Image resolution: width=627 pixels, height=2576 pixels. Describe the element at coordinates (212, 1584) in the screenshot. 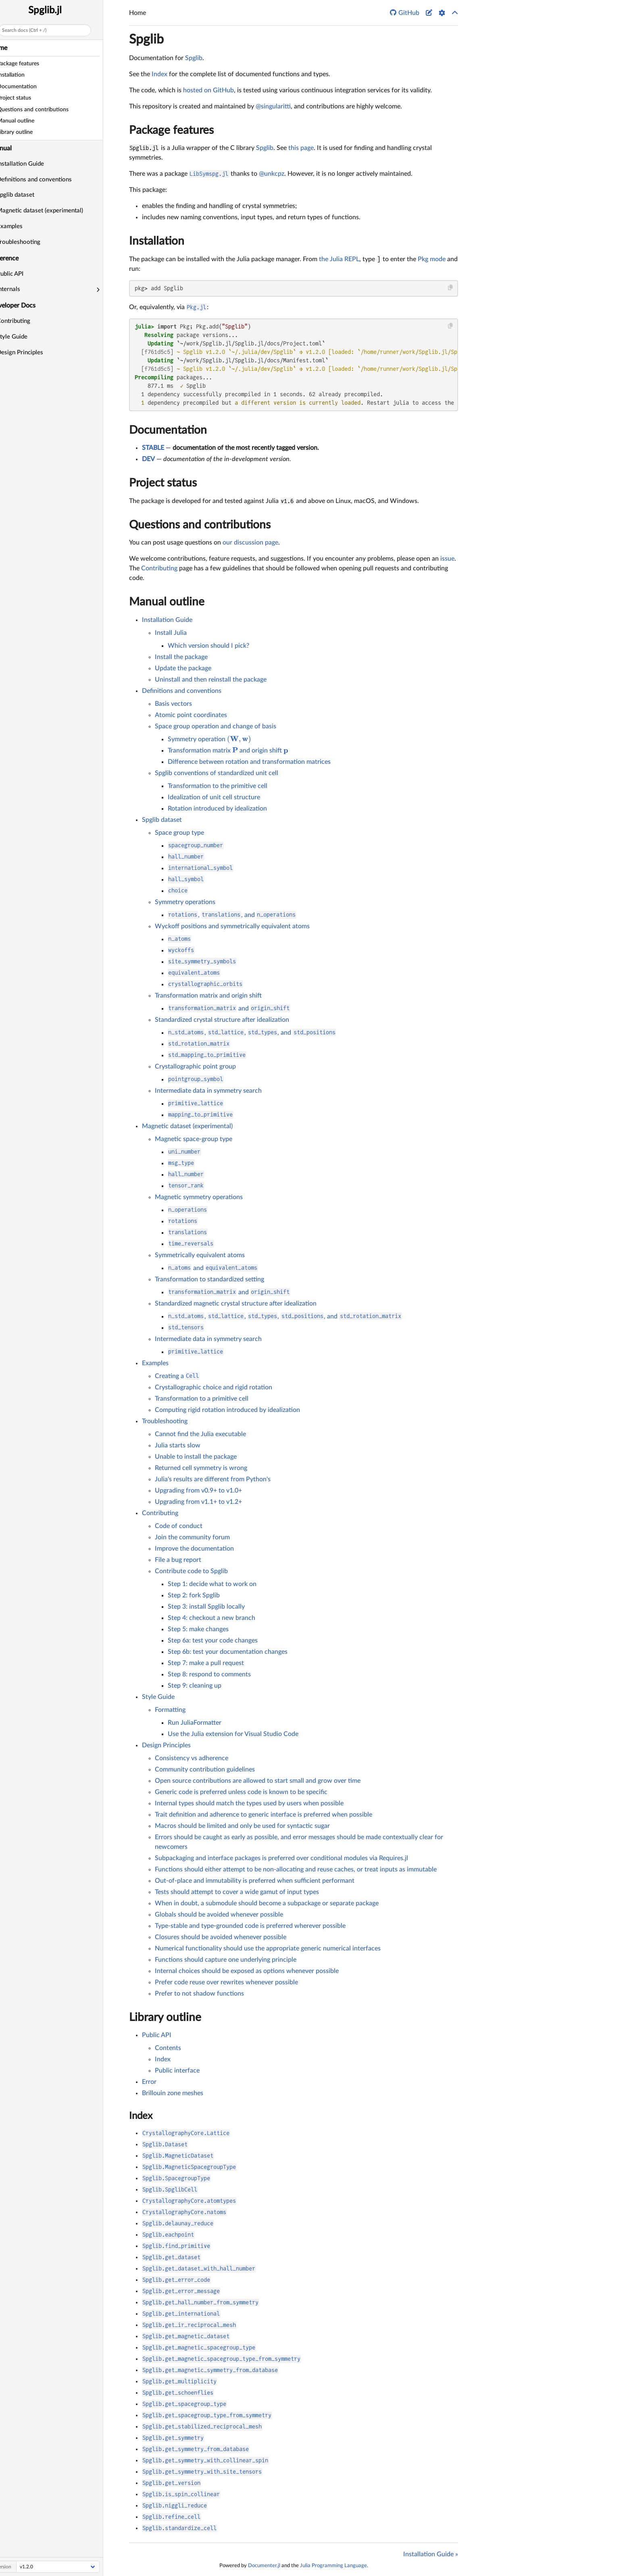

I see `Step 1: decide what to work on` at that location.